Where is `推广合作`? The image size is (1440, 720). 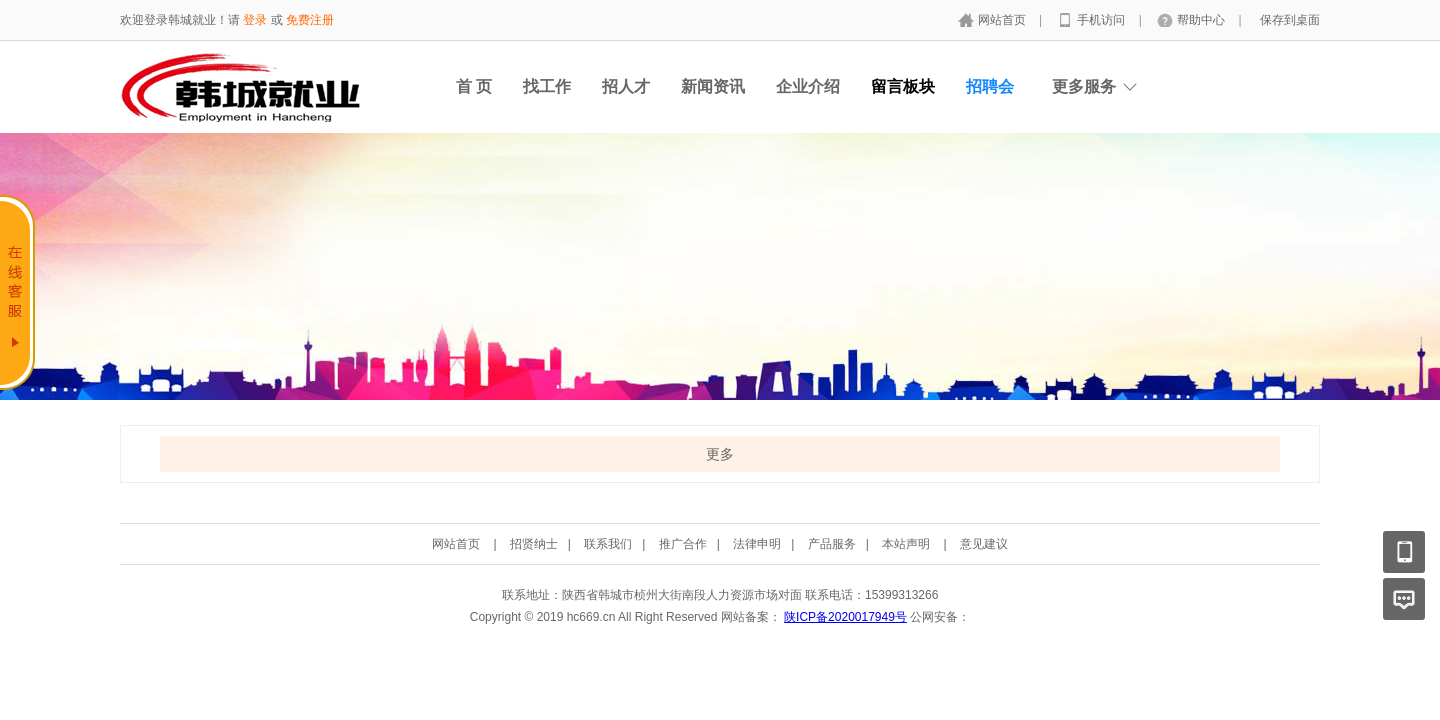 推广合作 is located at coordinates (683, 544).